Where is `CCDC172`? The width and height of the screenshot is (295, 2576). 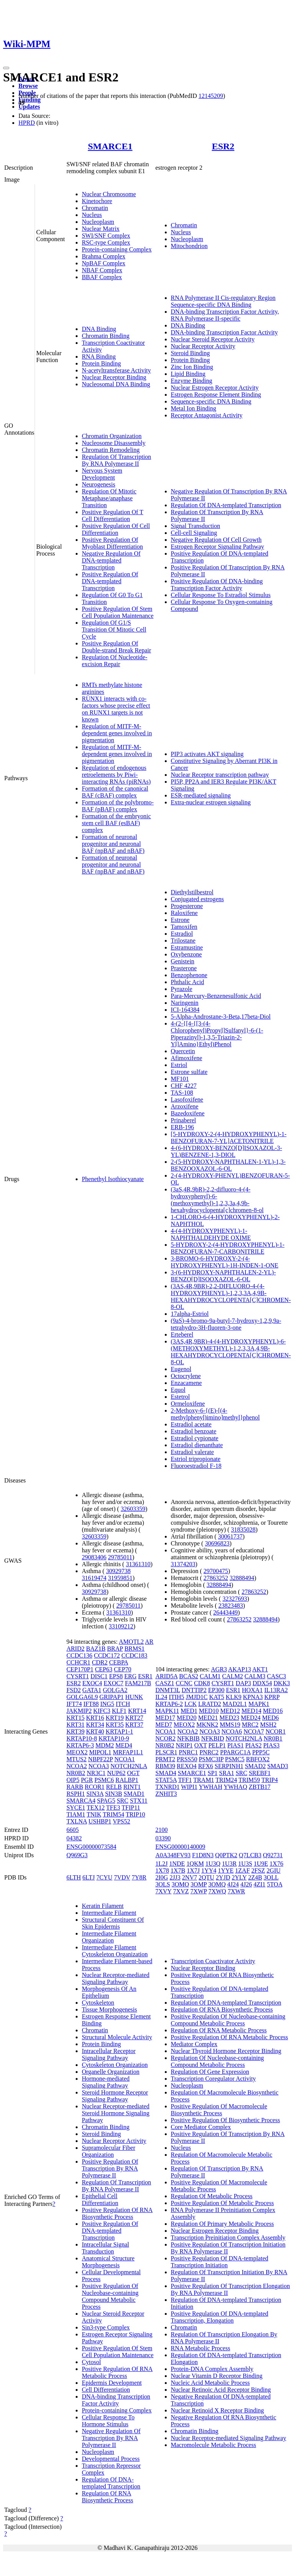 CCDC172 is located at coordinates (107, 1655).